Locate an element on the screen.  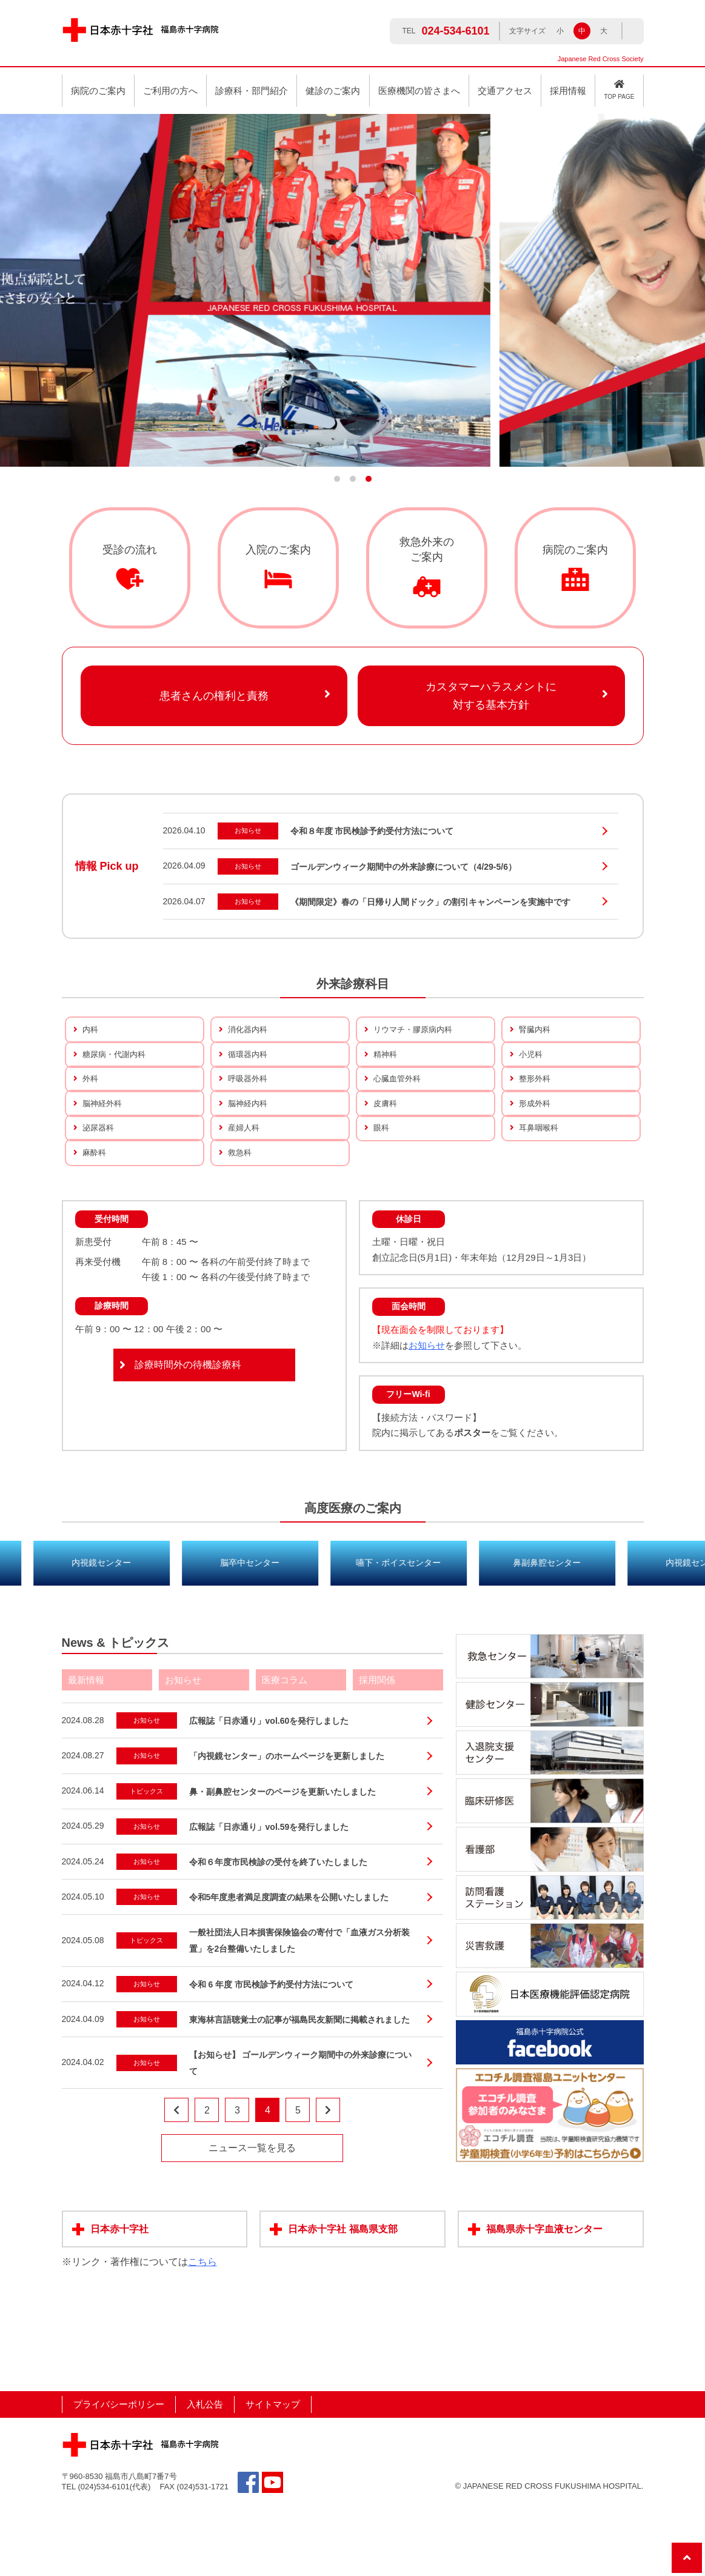
健診のご案内 is located at coordinates (333, 90).